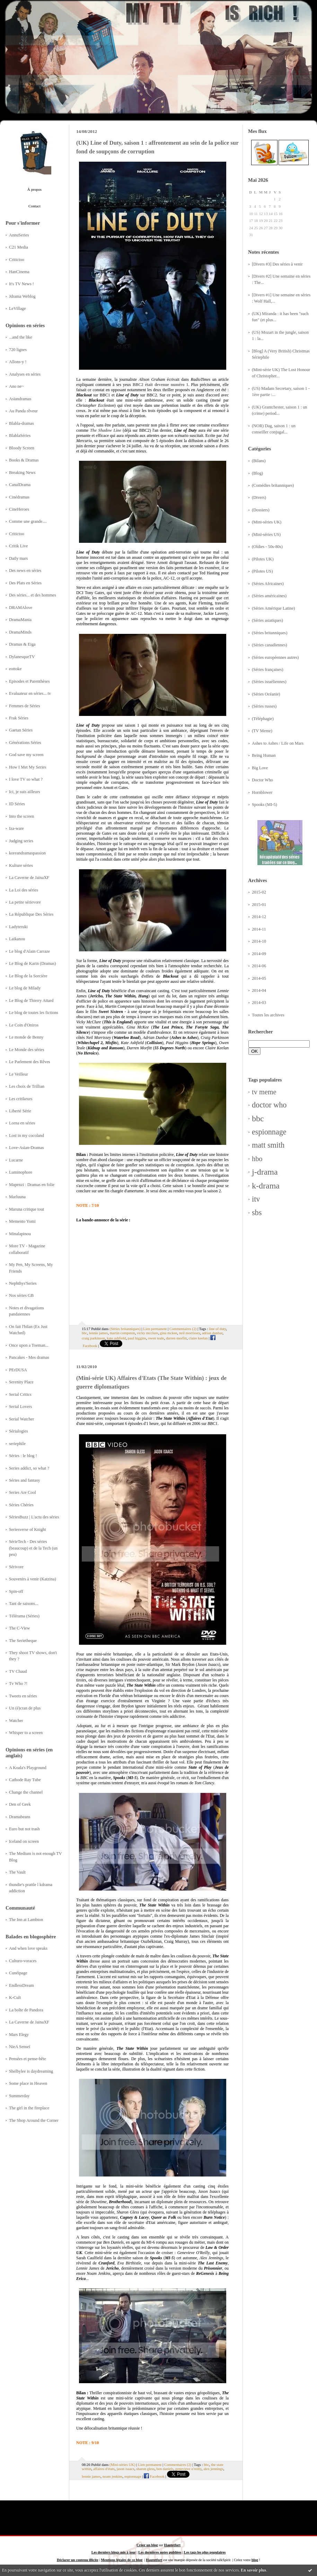 Image resolution: width=317 pixels, height=2576 pixels. What do you see at coordinates (22, 1123) in the screenshot?
I see `Lorna en séries` at bounding box center [22, 1123].